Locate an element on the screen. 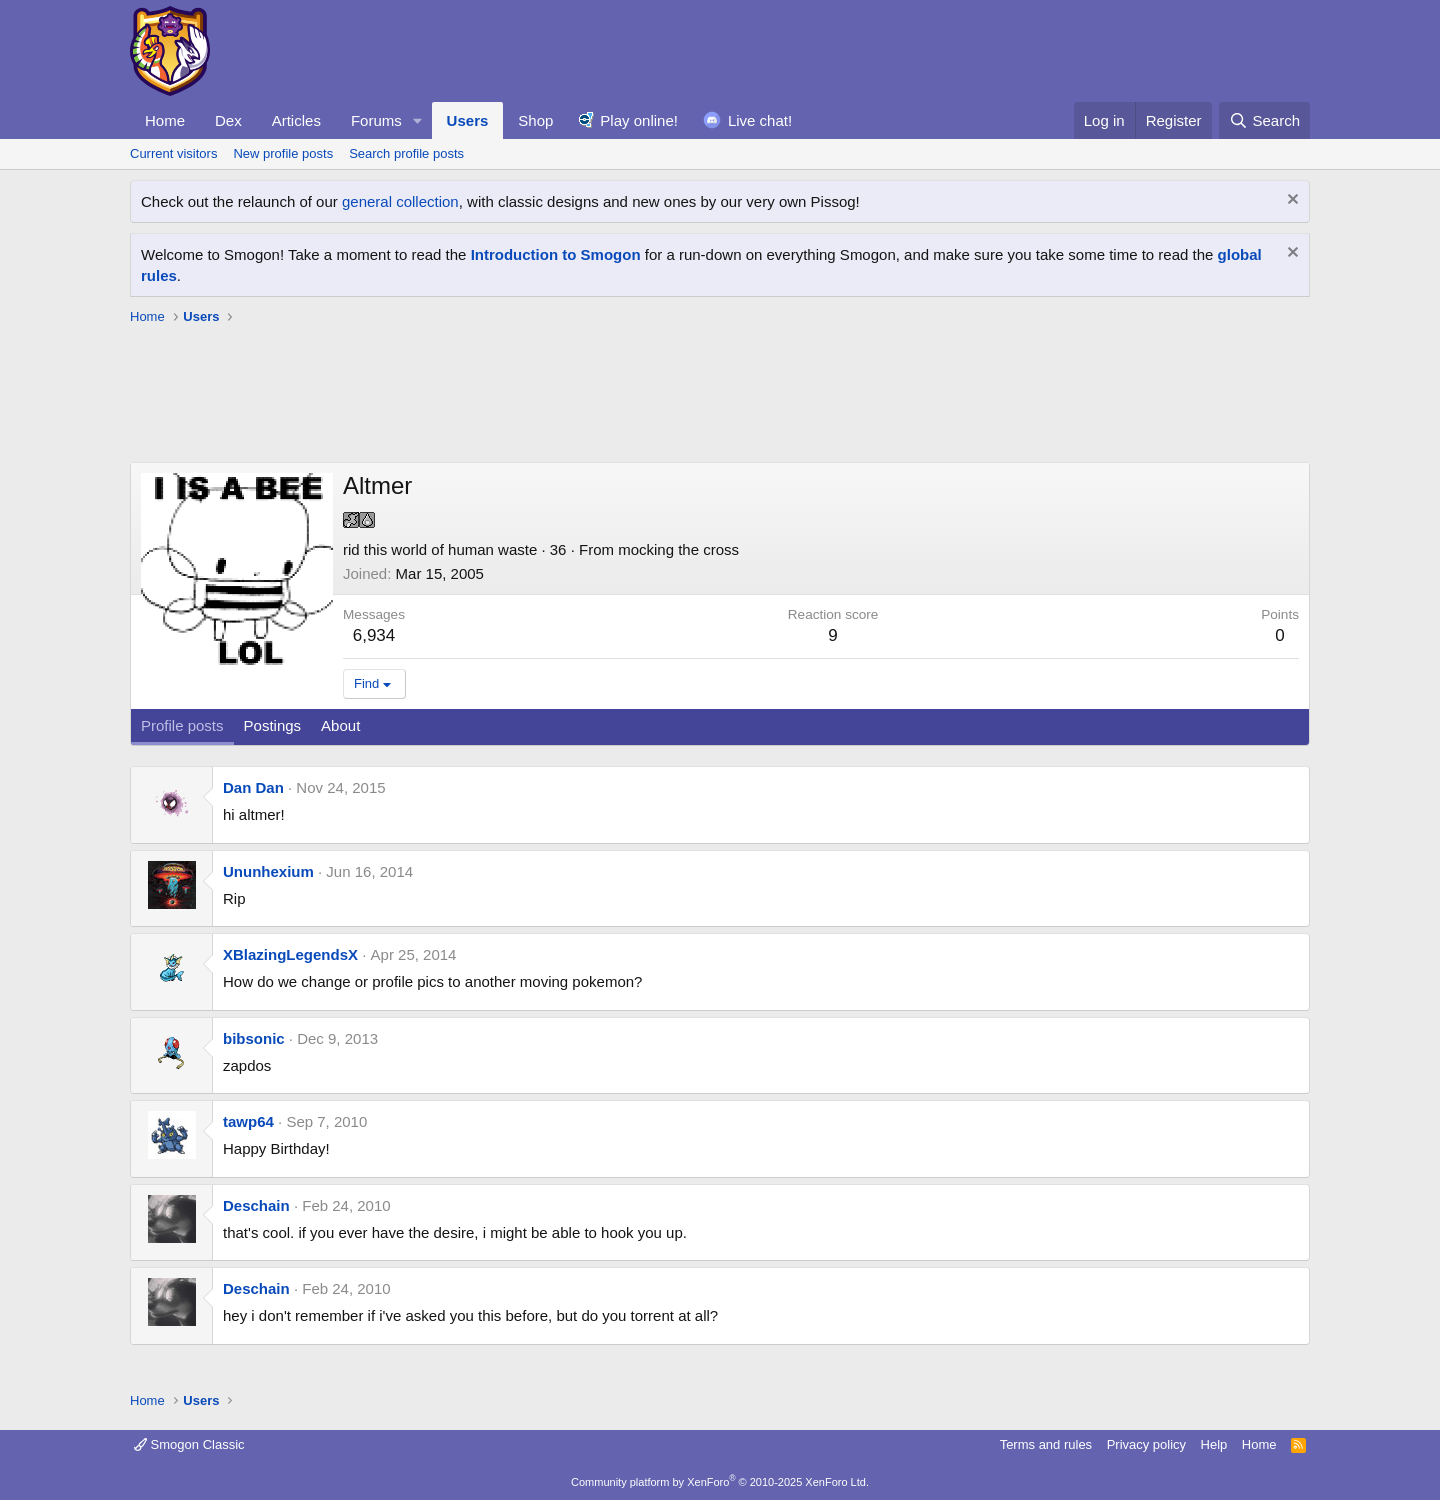  [Search] is located at coordinates (1264, 120).